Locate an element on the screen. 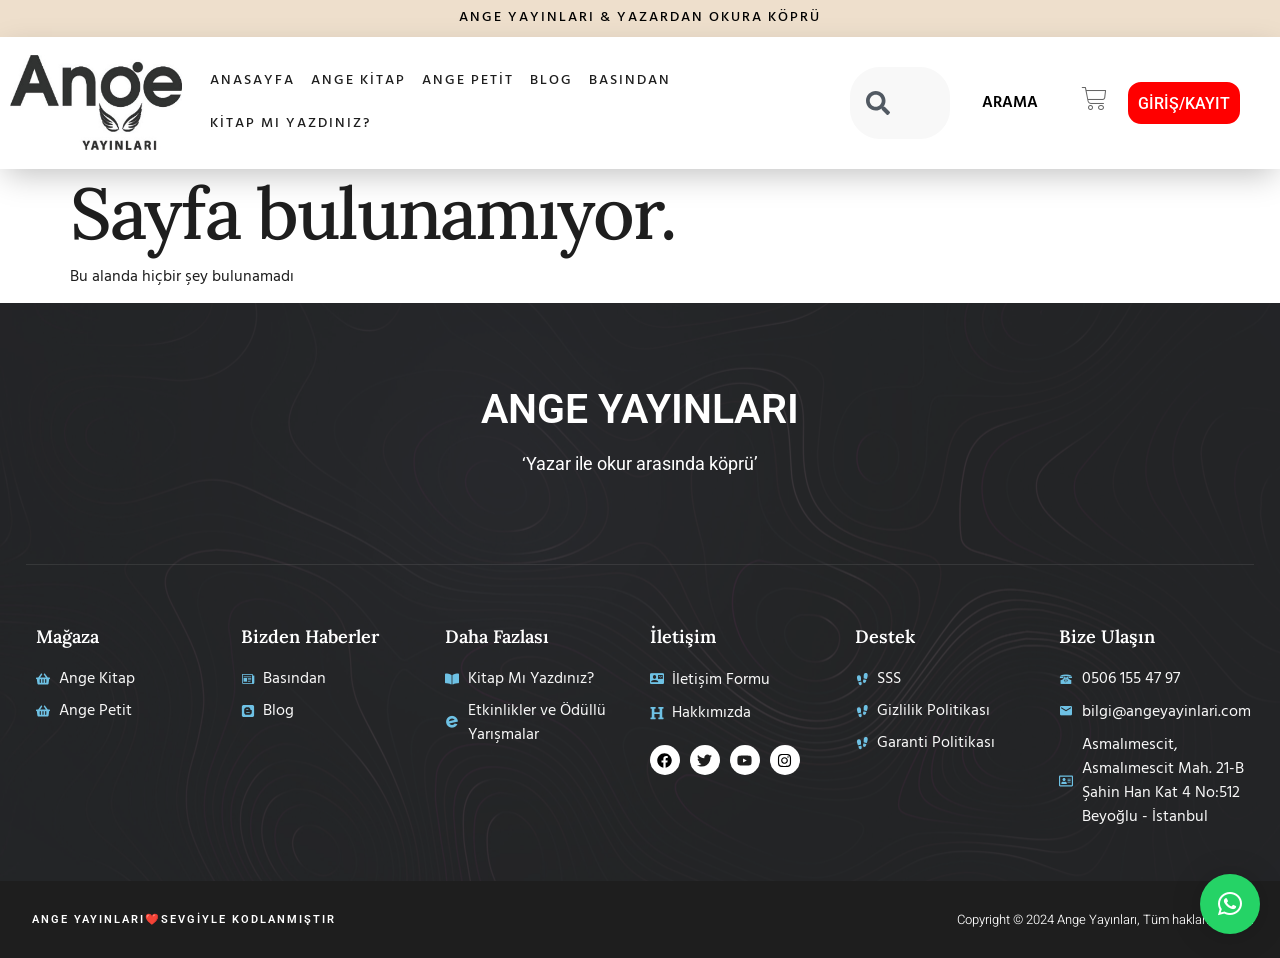  [combobox] is located at coordinates (900, 103).